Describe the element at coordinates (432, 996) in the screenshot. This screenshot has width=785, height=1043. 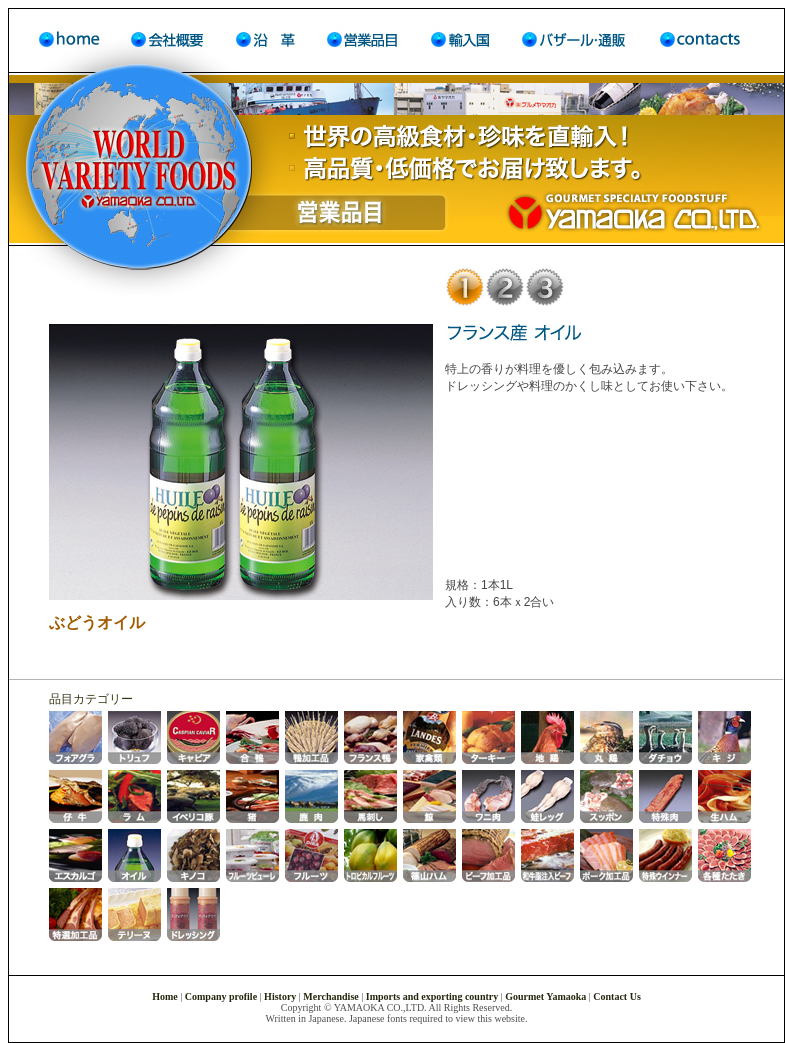
I see `Imports and exporting country` at that location.